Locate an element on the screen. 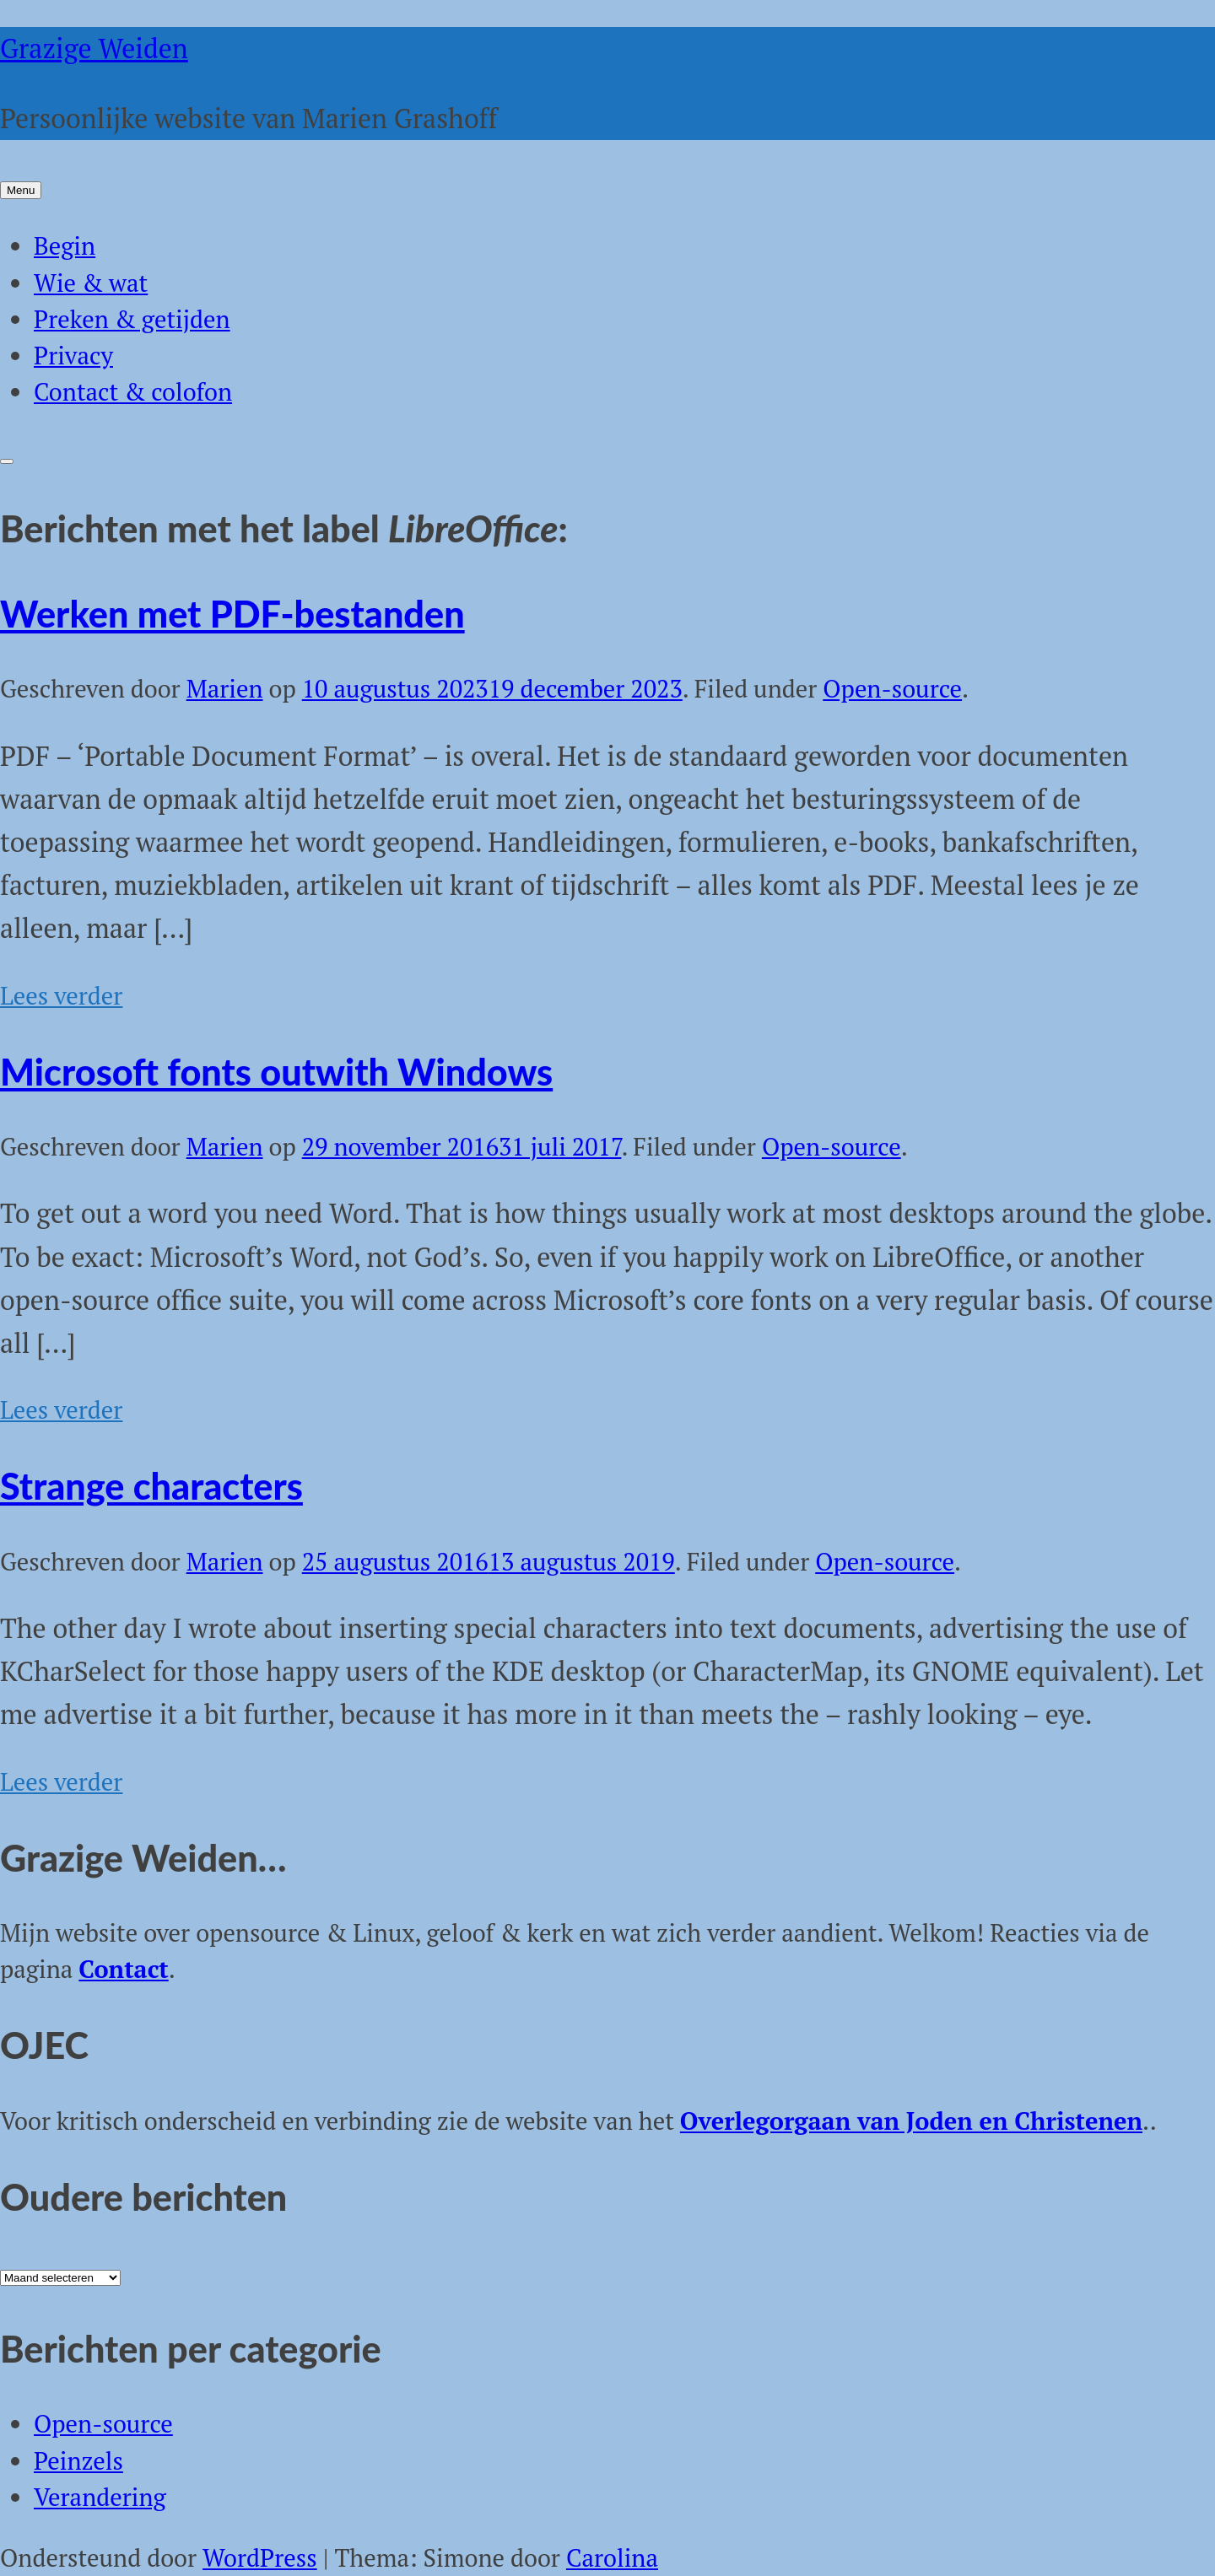  Wie & wat is located at coordinates (91, 283).